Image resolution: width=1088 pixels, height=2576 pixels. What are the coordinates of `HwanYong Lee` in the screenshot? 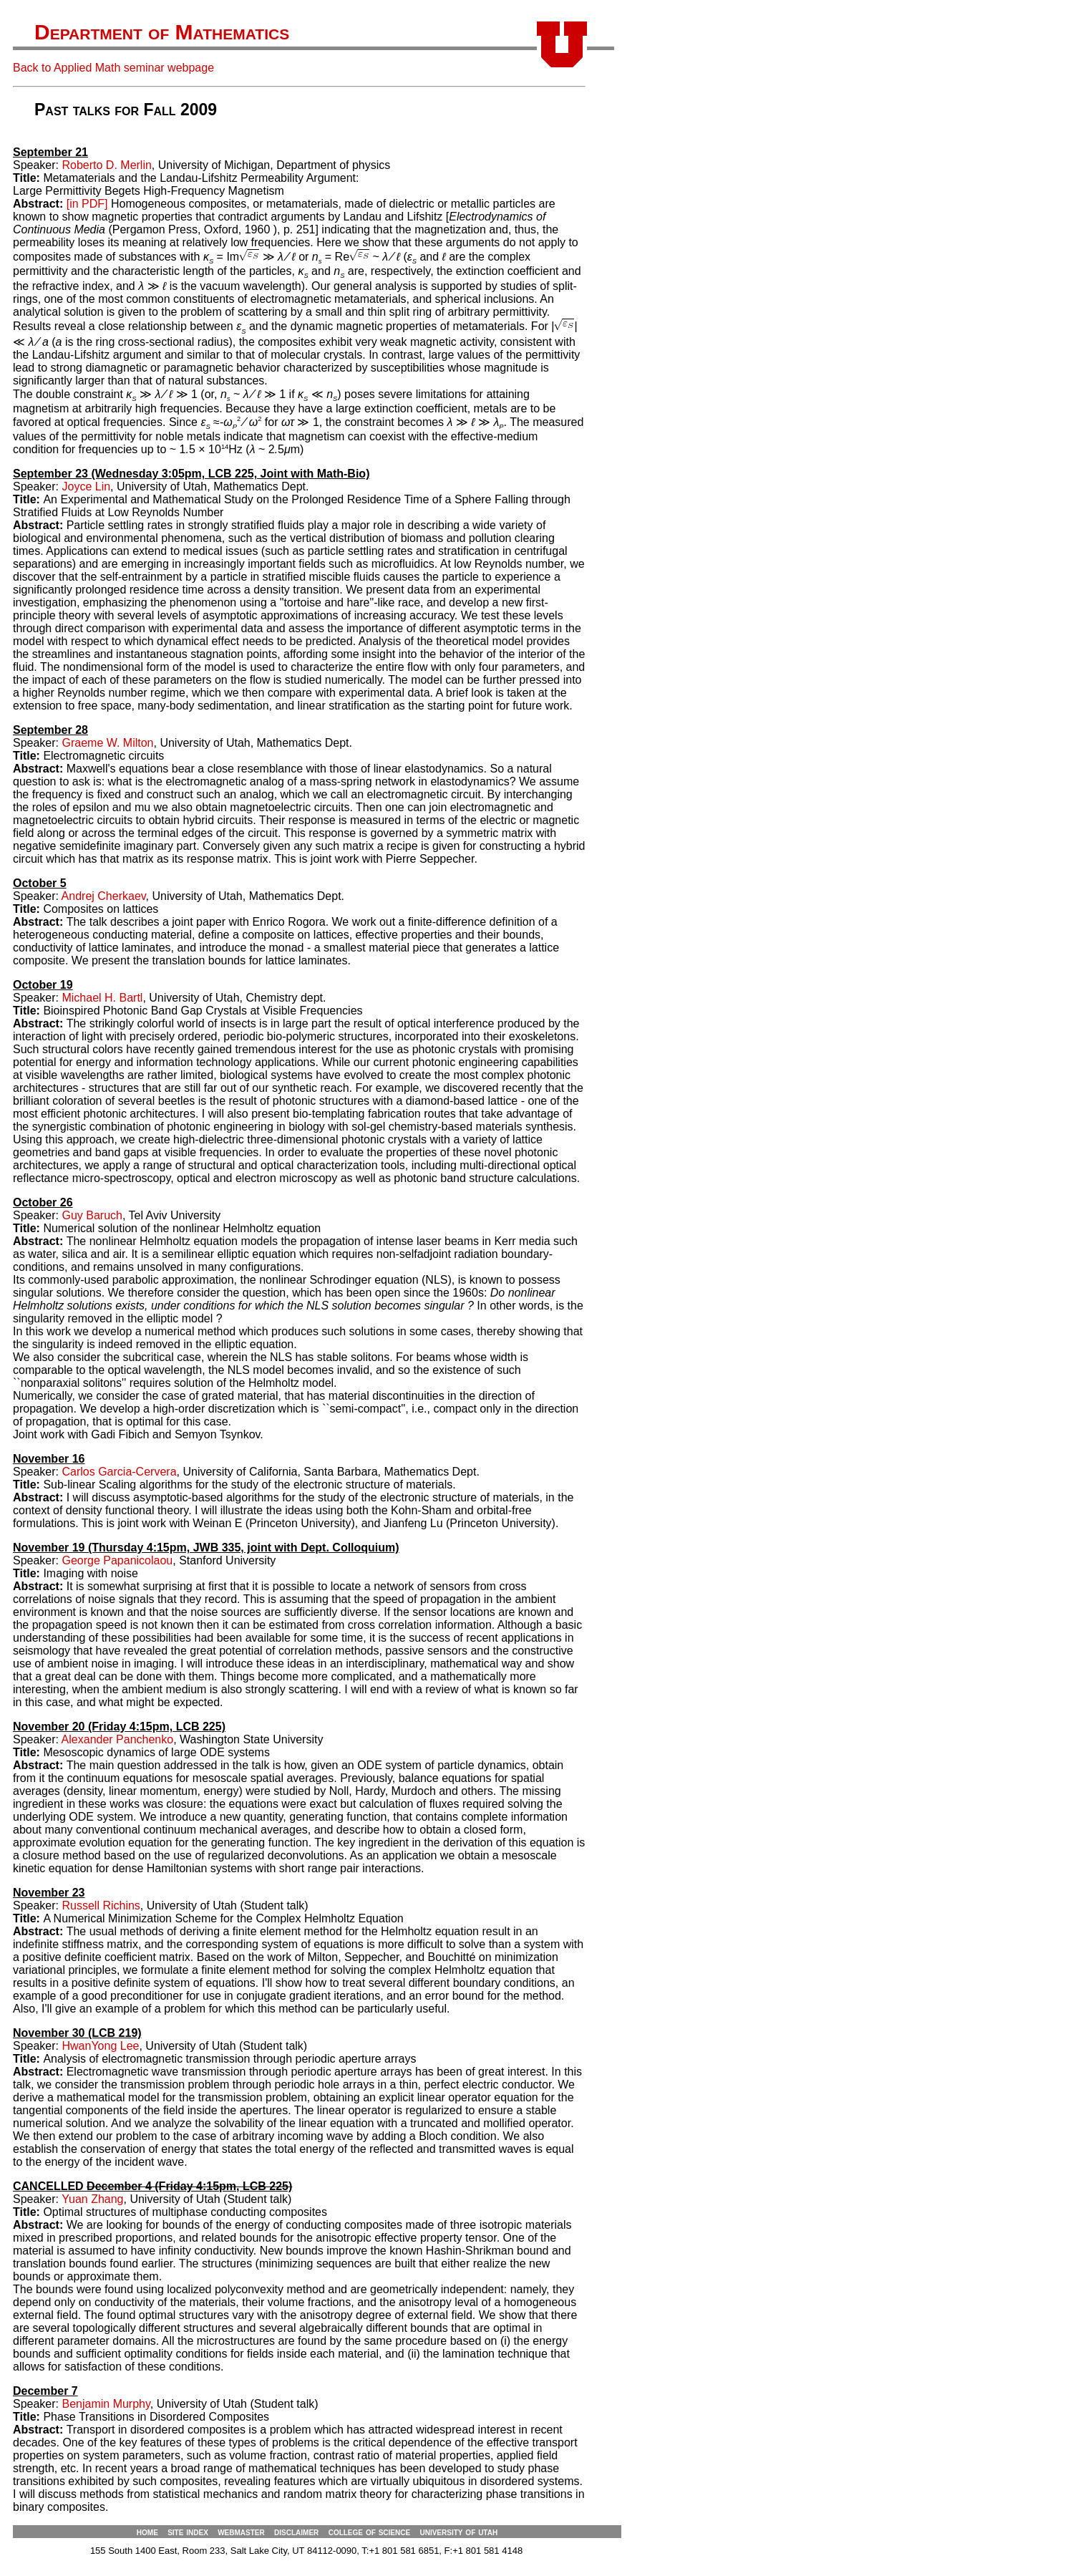 It's located at (100, 2046).